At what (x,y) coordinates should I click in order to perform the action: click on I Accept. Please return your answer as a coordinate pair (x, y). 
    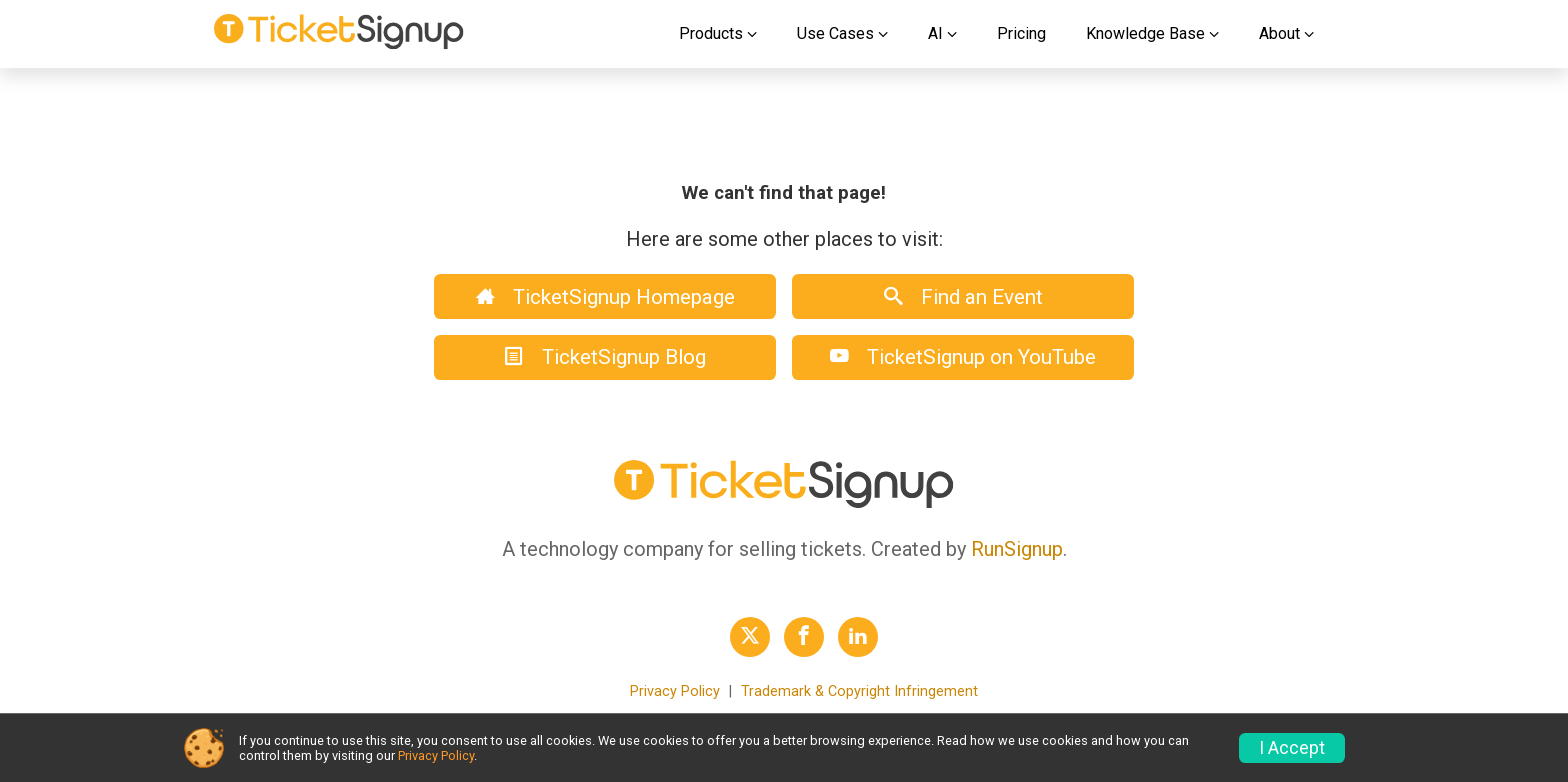
    Looking at the image, I should click on (1292, 748).